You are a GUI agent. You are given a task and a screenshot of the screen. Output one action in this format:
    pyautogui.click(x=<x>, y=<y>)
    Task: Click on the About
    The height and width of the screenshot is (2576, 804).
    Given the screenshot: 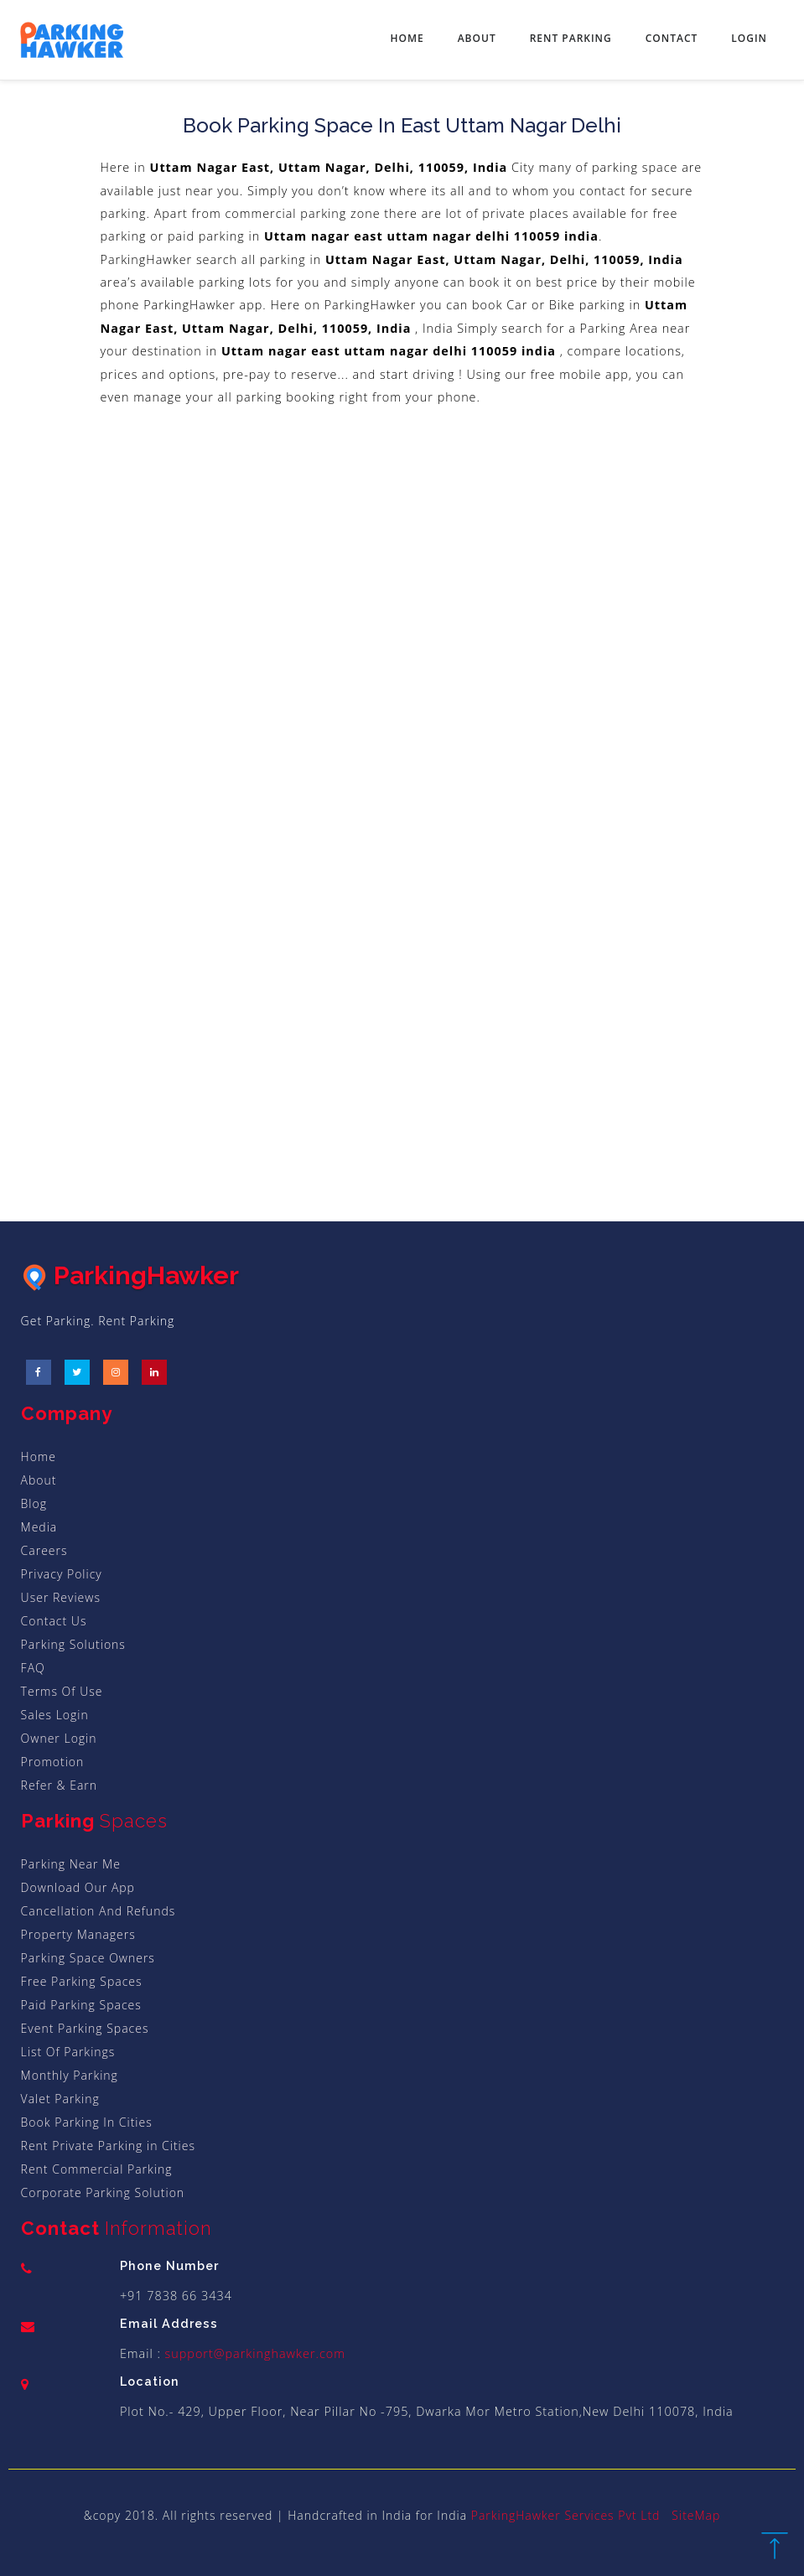 What is the action you would take?
    pyautogui.click(x=477, y=38)
    